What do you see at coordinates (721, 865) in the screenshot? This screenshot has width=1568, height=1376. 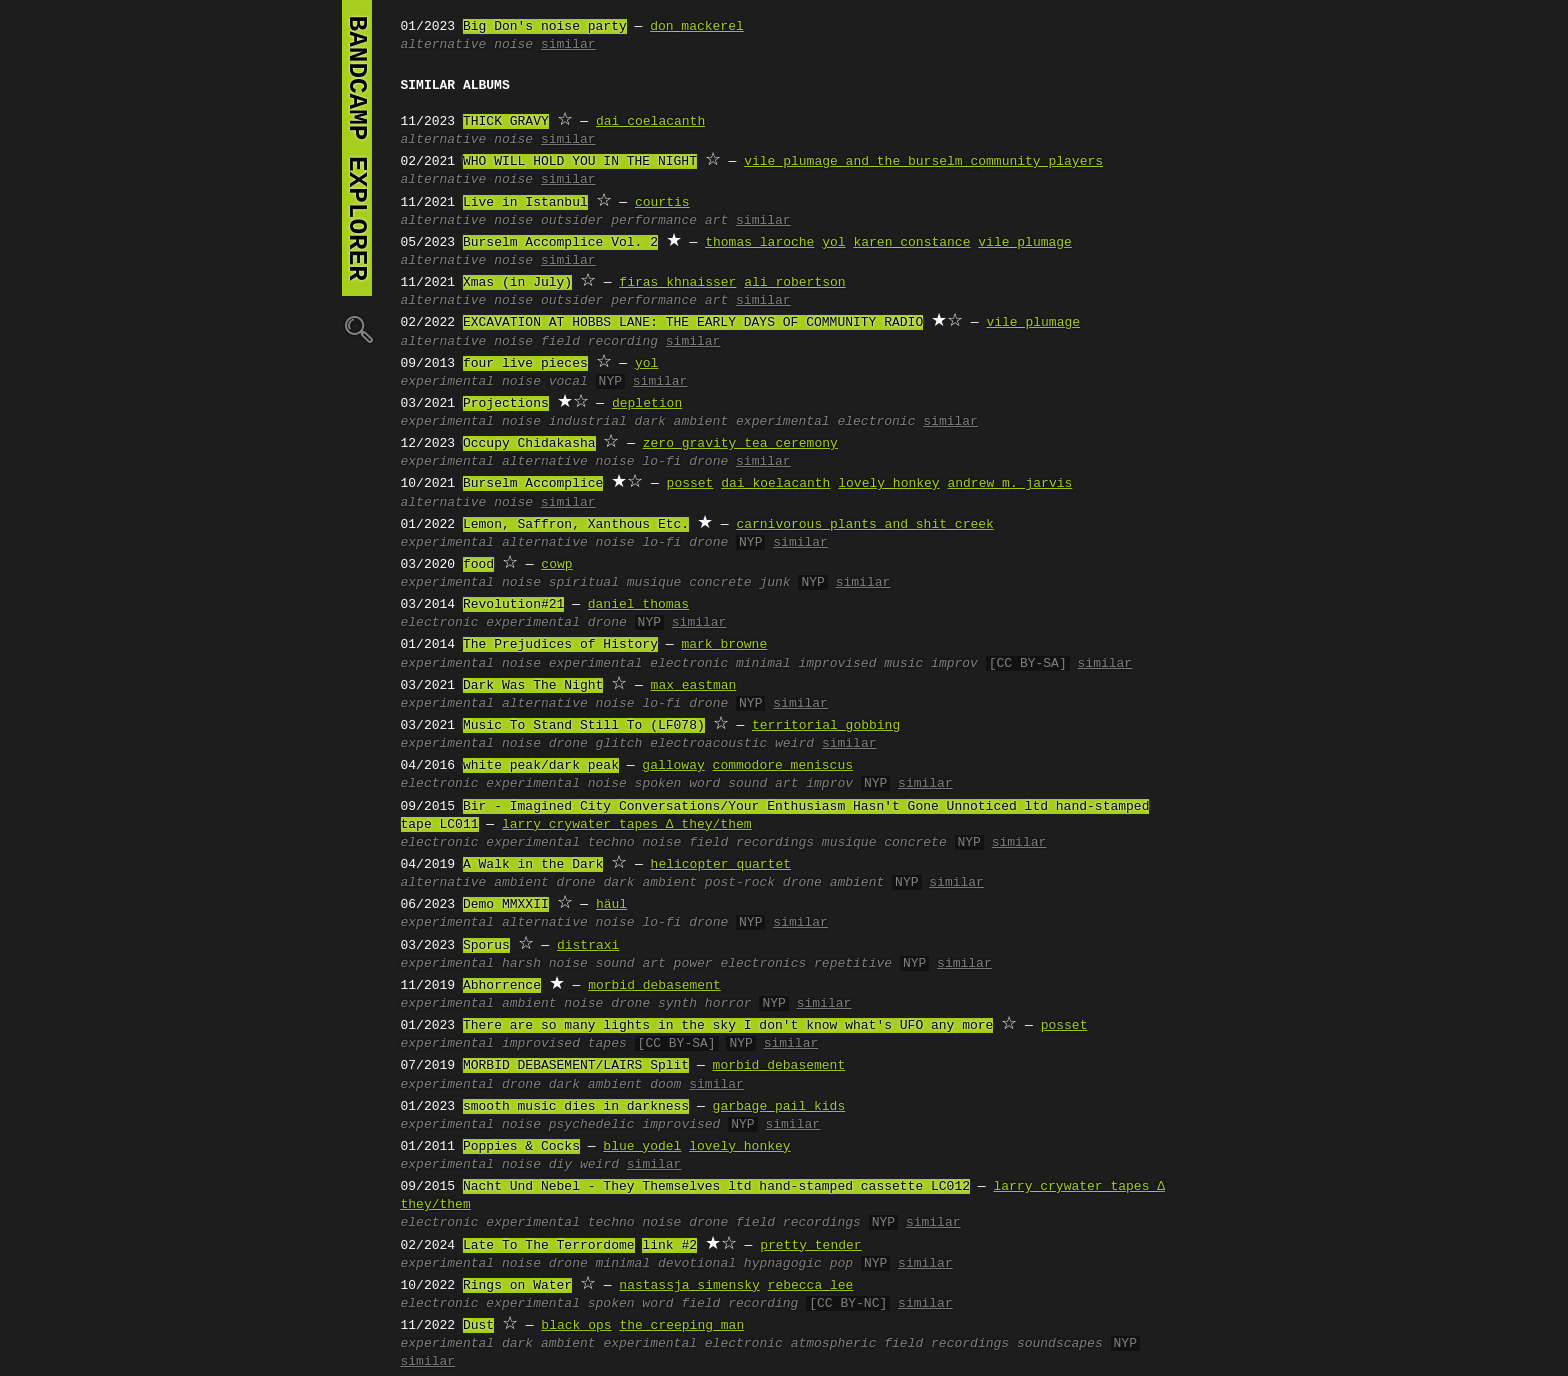 I see `helicopter quartet` at bounding box center [721, 865].